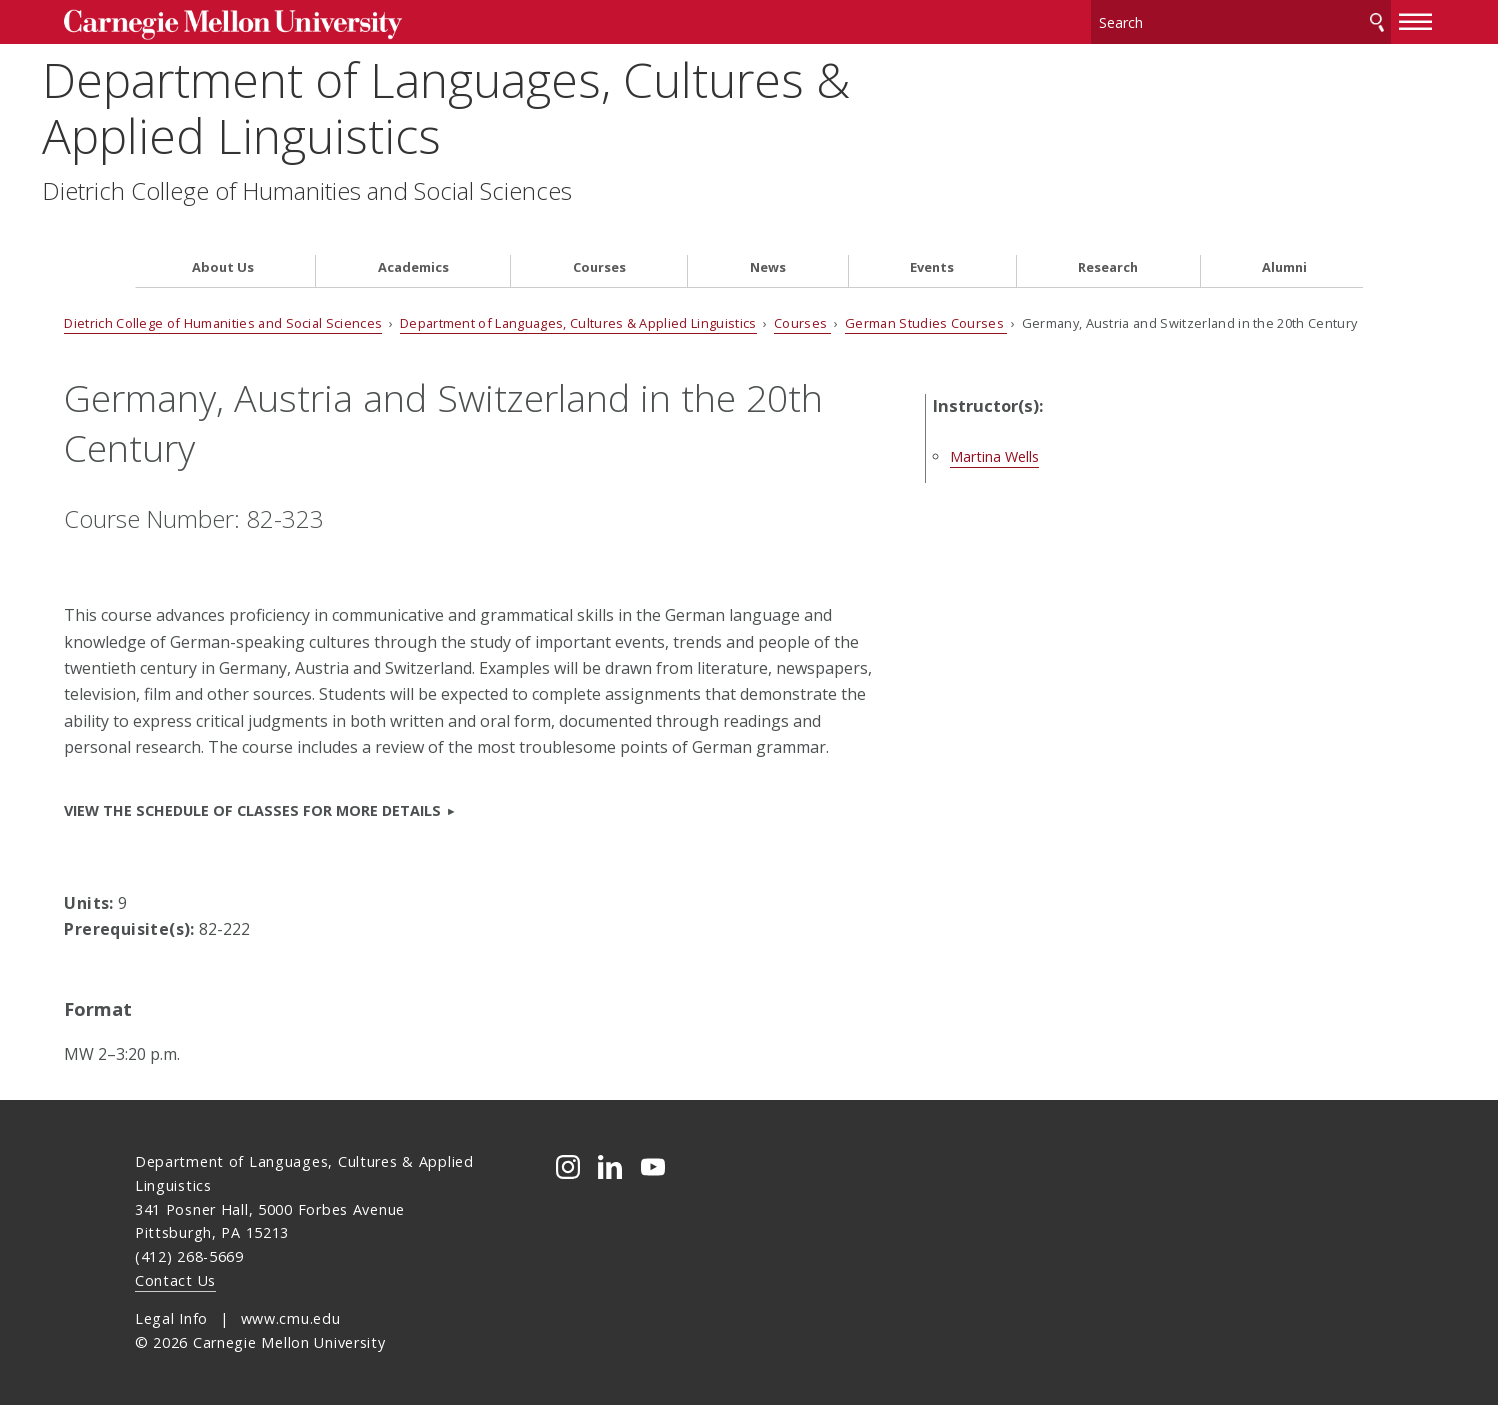 Image resolution: width=1498 pixels, height=1418 pixels. Describe the element at coordinates (223, 232) in the screenshot. I see `About Us` at that location.